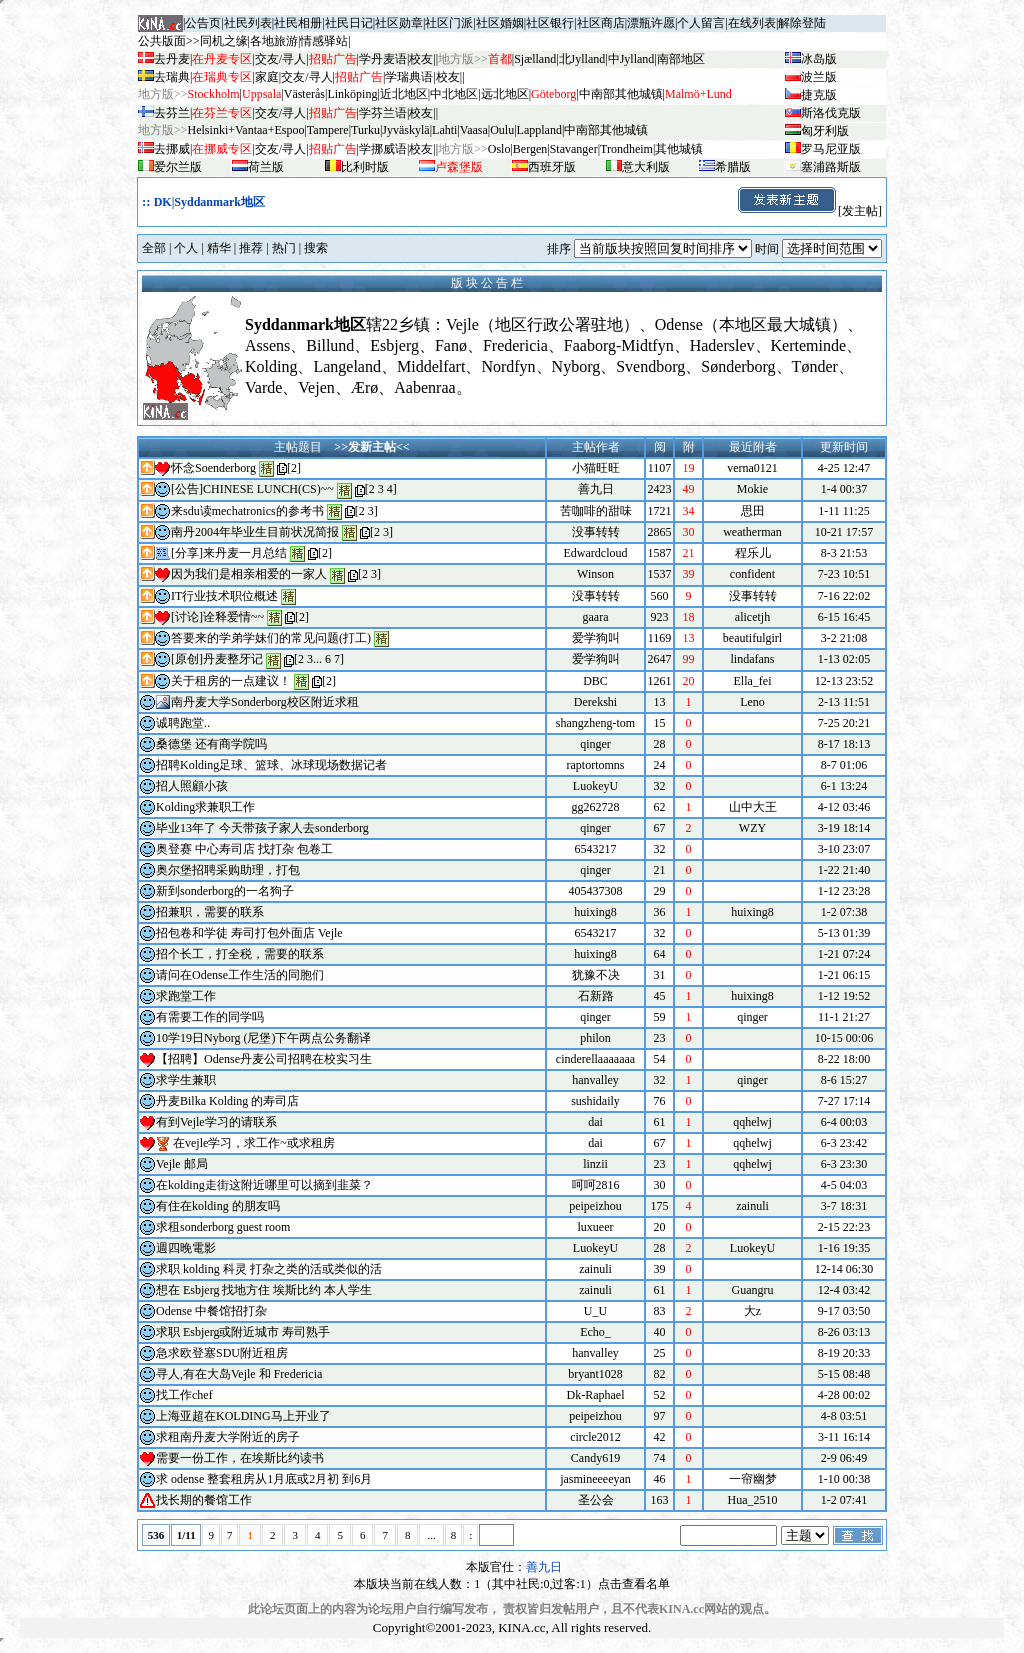 The height and width of the screenshot is (1653, 1024). What do you see at coordinates (595, 912) in the screenshot?
I see `huixing8` at bounding box center [595, 912].